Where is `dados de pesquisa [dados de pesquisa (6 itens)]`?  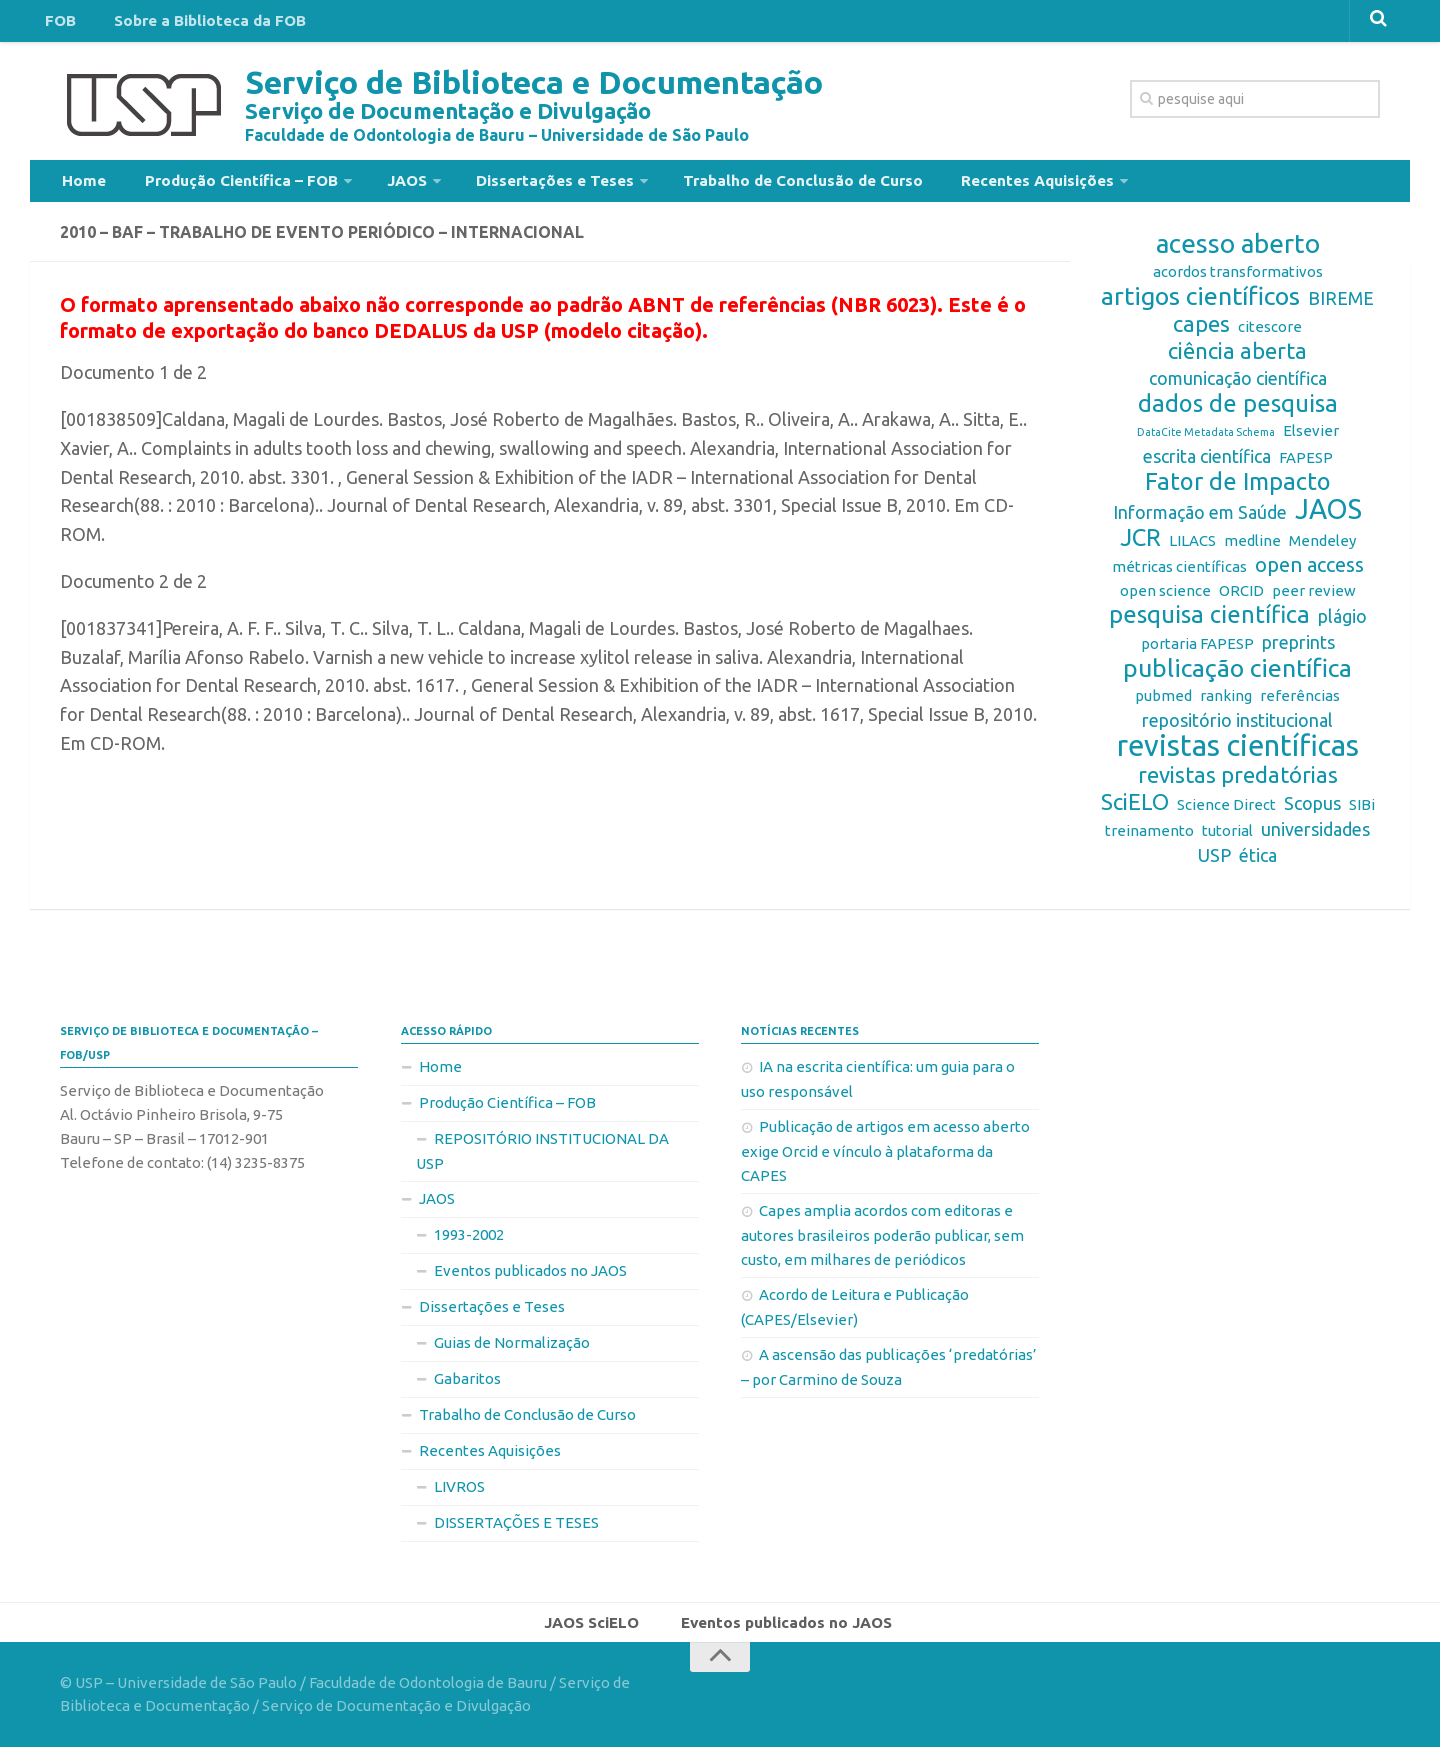
dados de pesquisa [dados de pesquisa (6 itens)] is located at coordinates (1238, 412).